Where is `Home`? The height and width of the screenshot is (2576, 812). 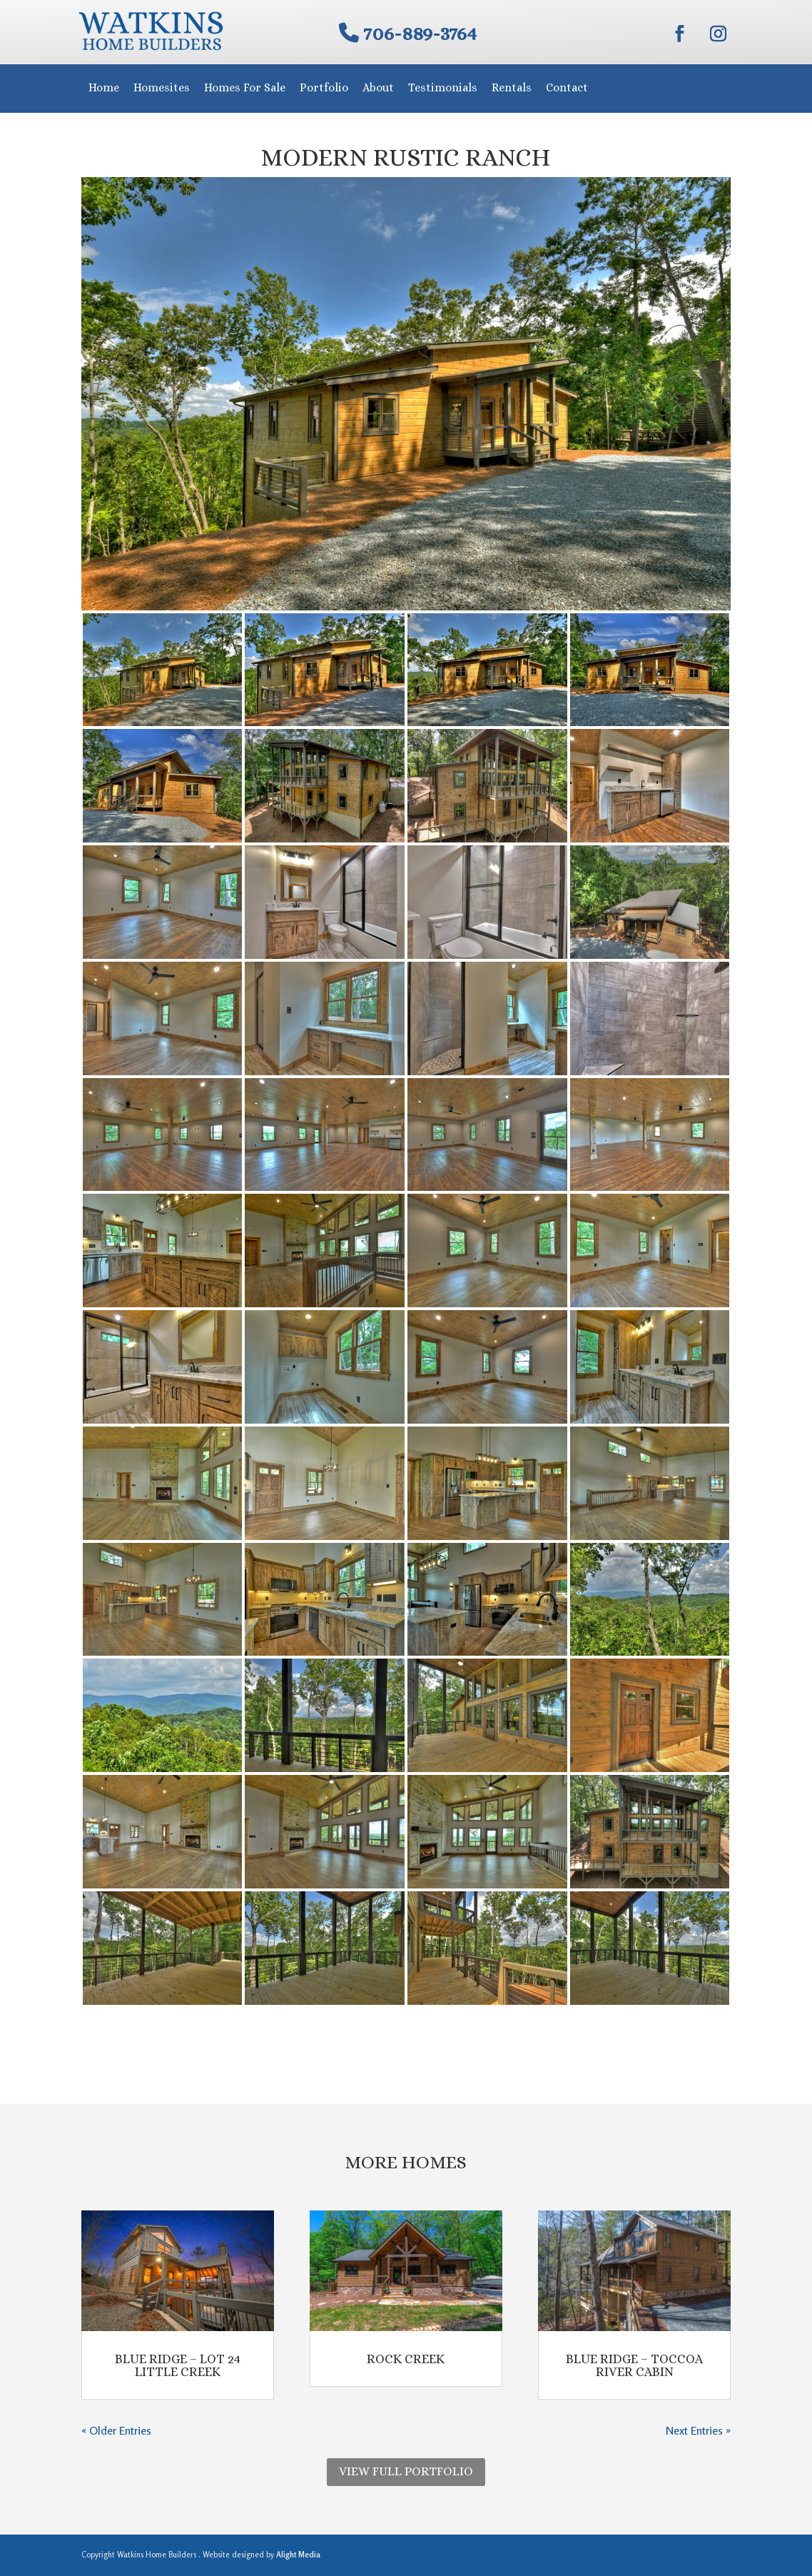 Home is located at coordinates (103, 87).